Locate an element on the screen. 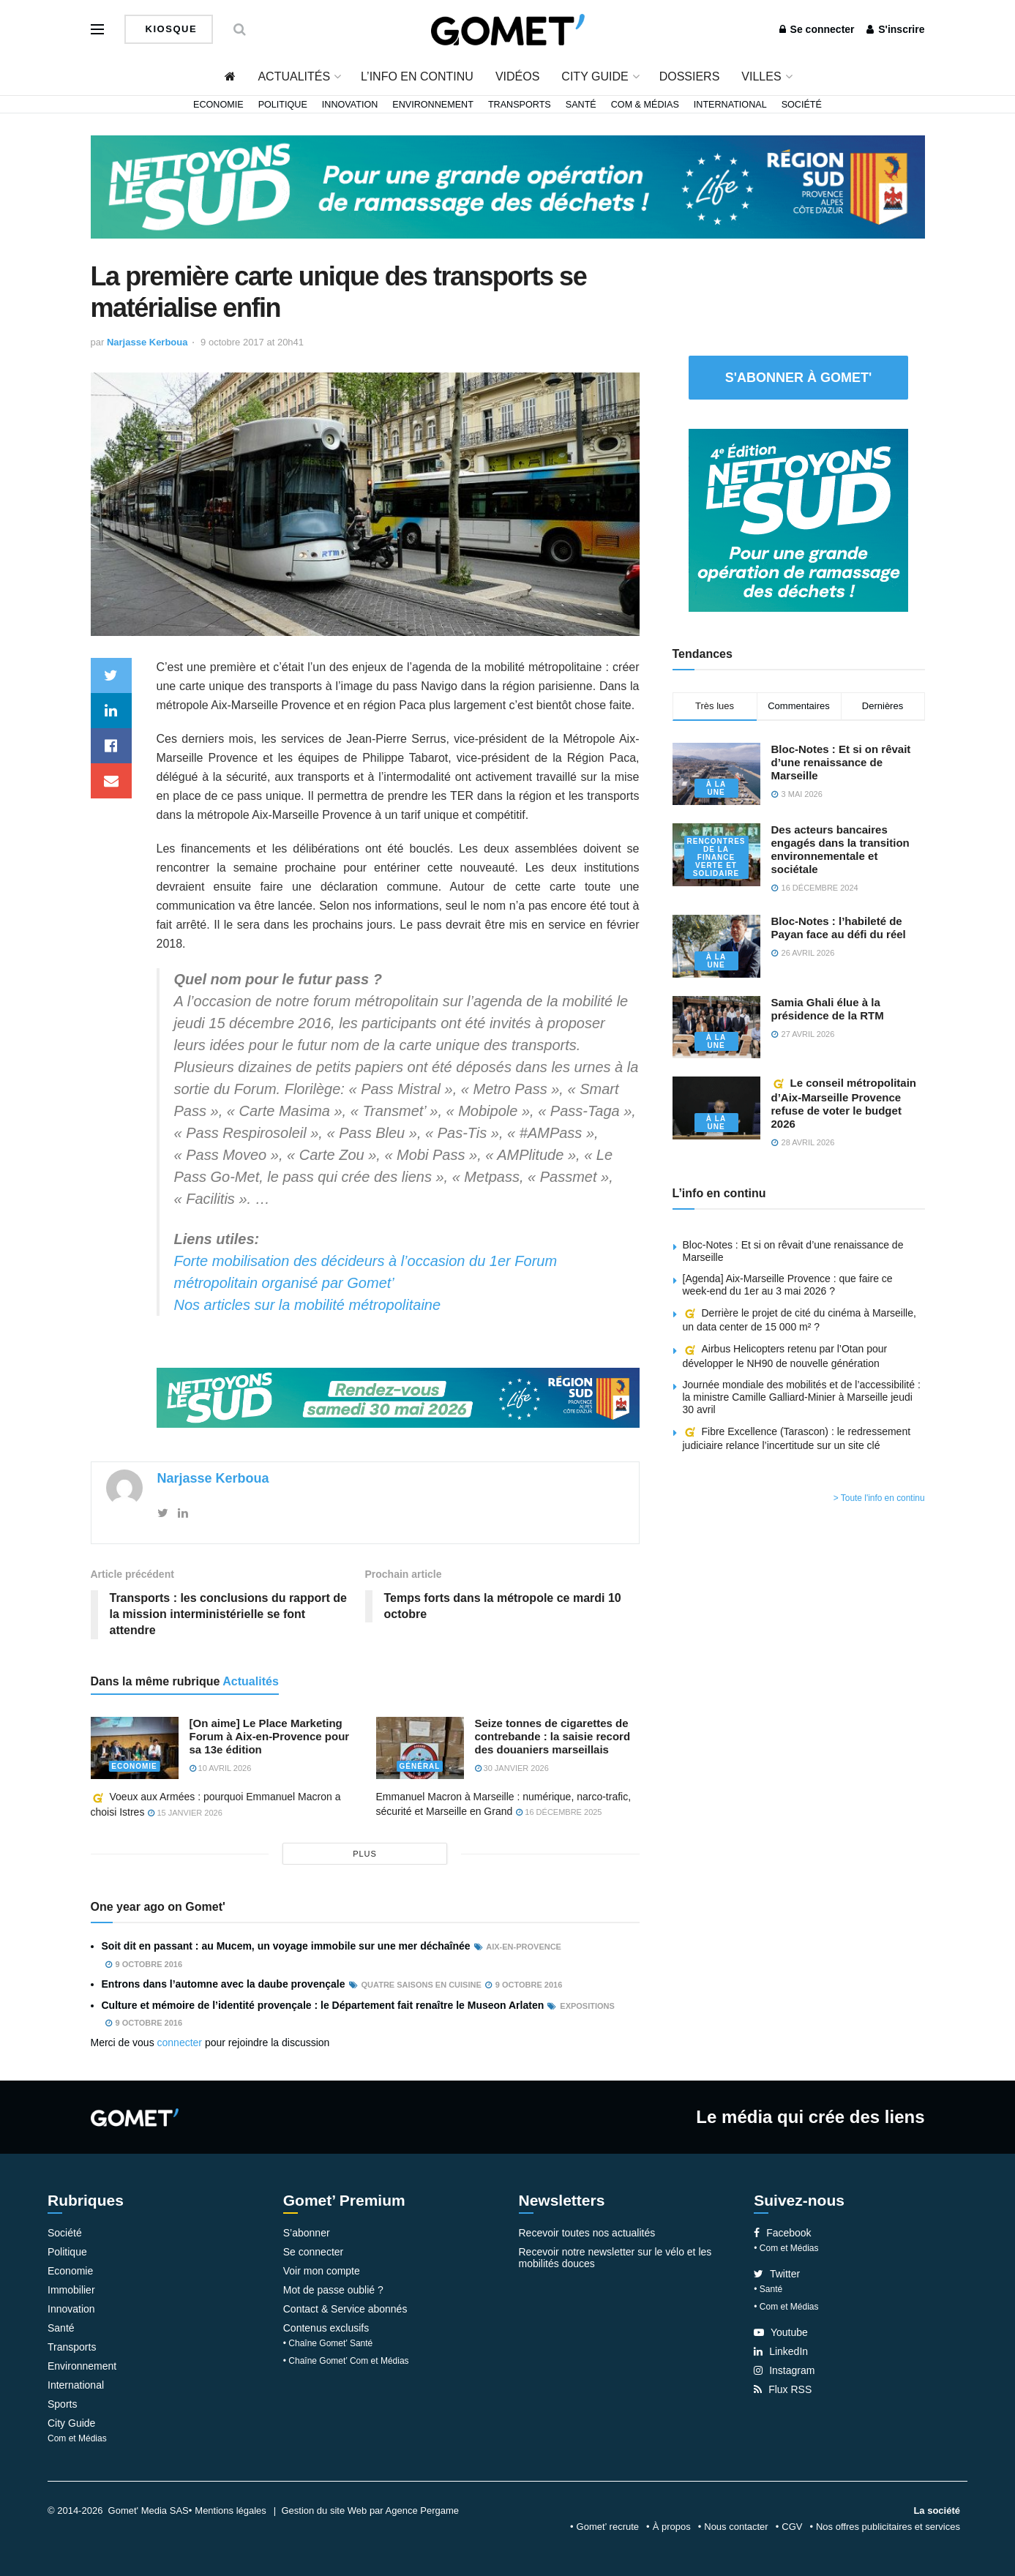 Image resolution: width=1015 pixels, height=2576 pixels. Nos offres publicitaires et services is located at coordinates (888, 2526).